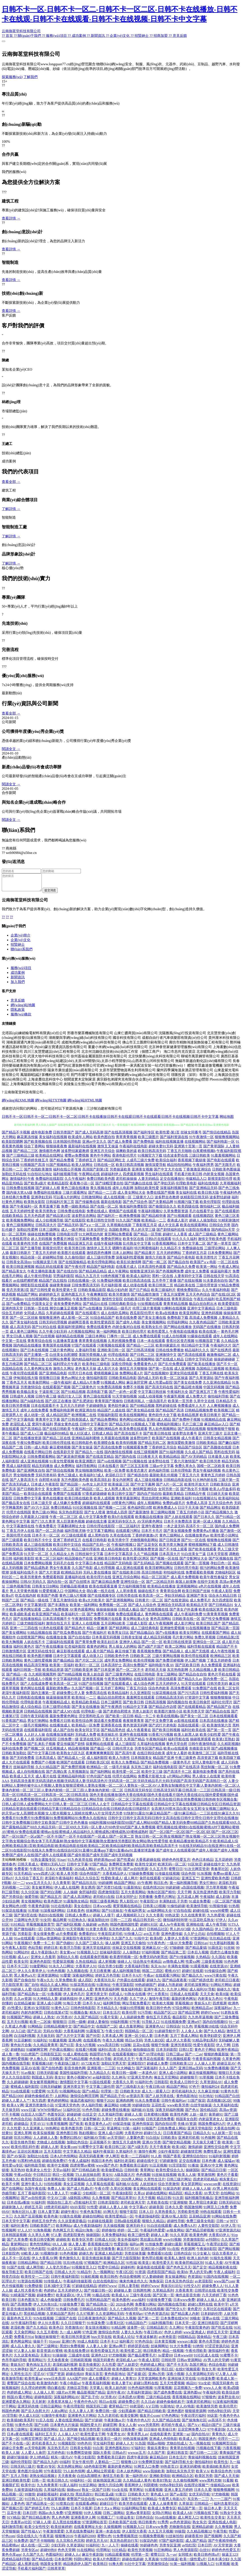 The image size is (243, 2576). I want to click on 91免费福利视频, so click(109, 1284).